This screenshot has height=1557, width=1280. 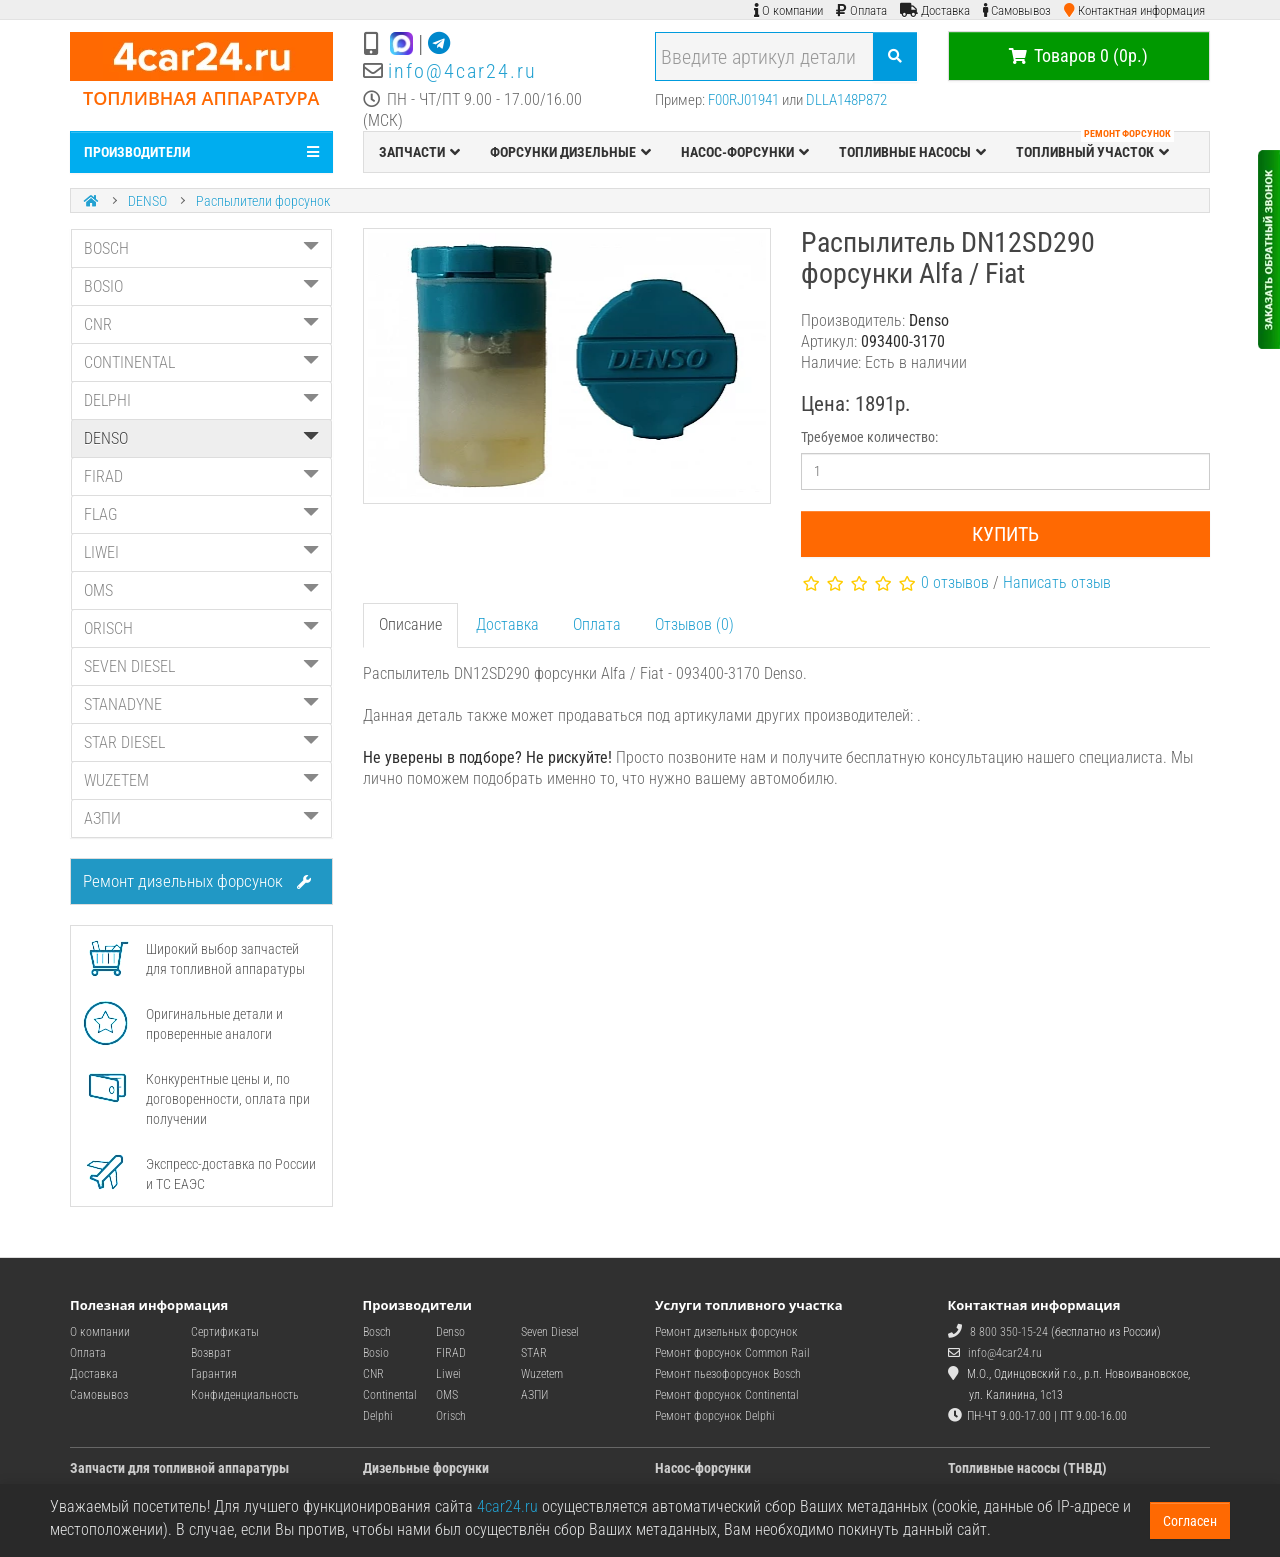 I want to click on Ремонт форсунок Delphi, so click(x=715, y=1416).